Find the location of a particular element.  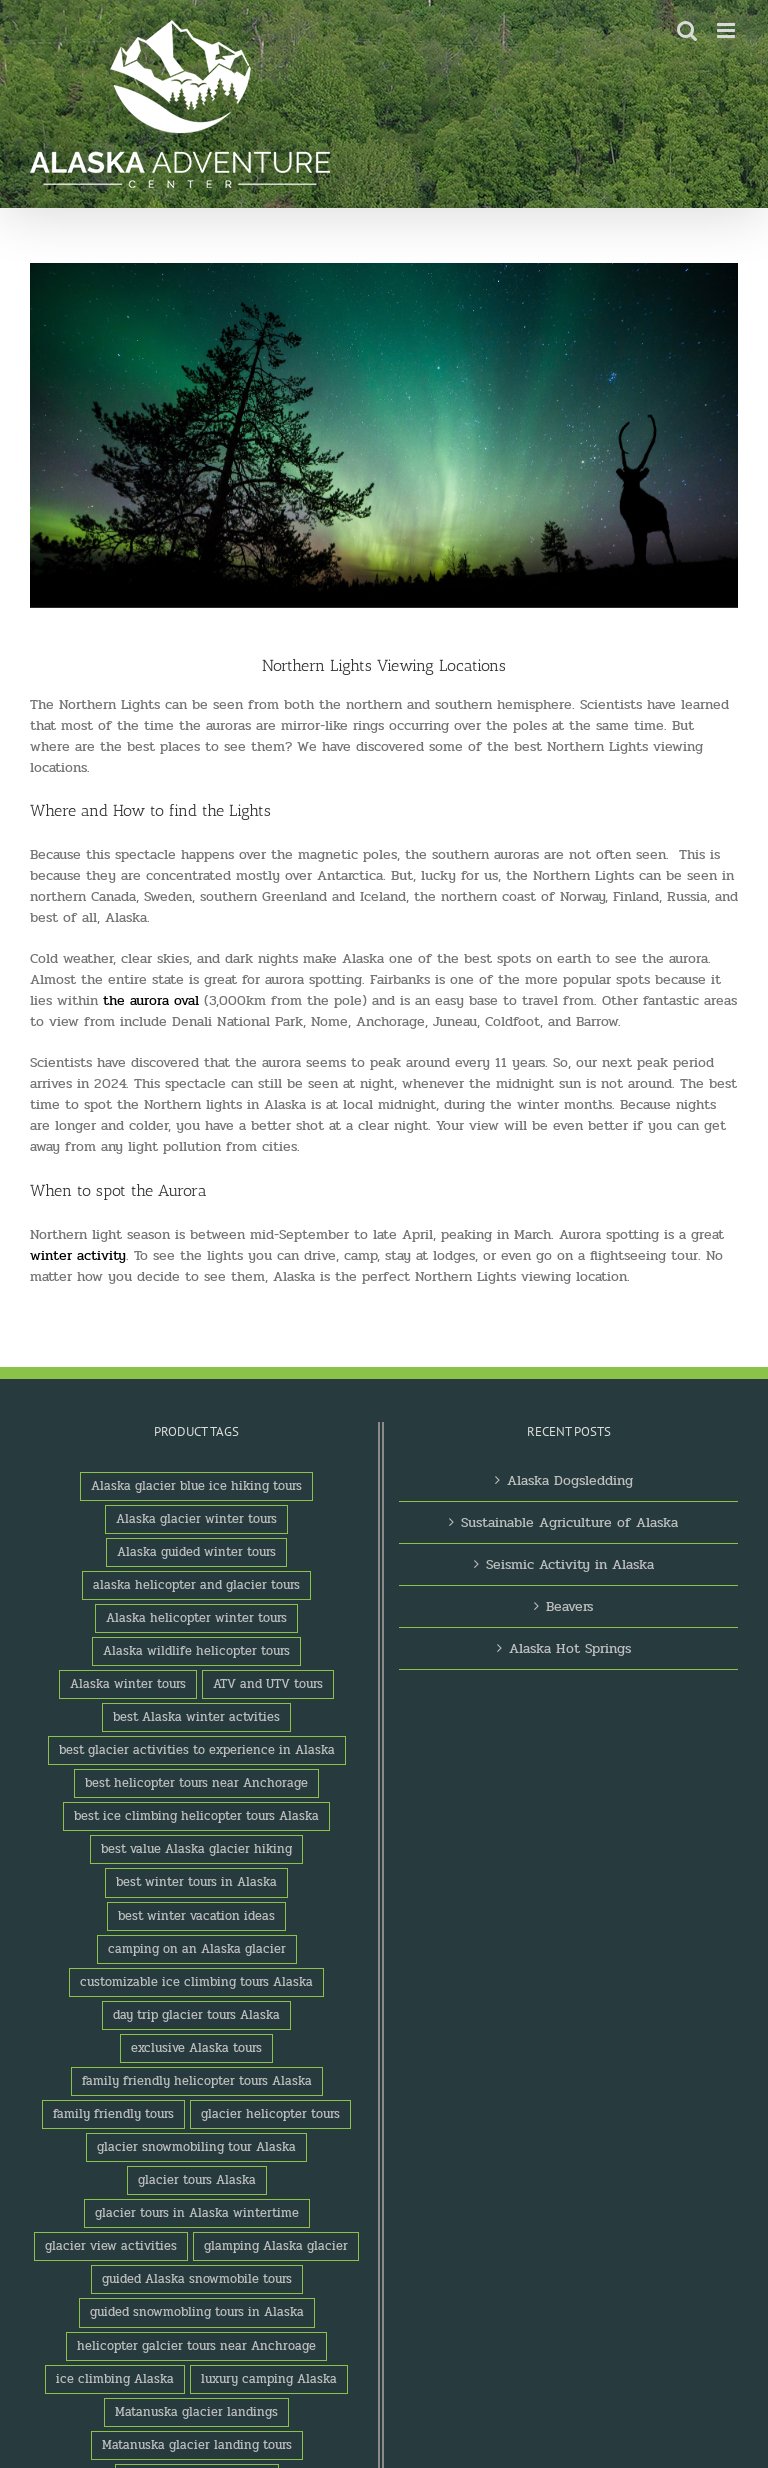

best Alaska winter actvities [best Alaska winter actvities (1 product)] is located at coordinates (196, 1717).